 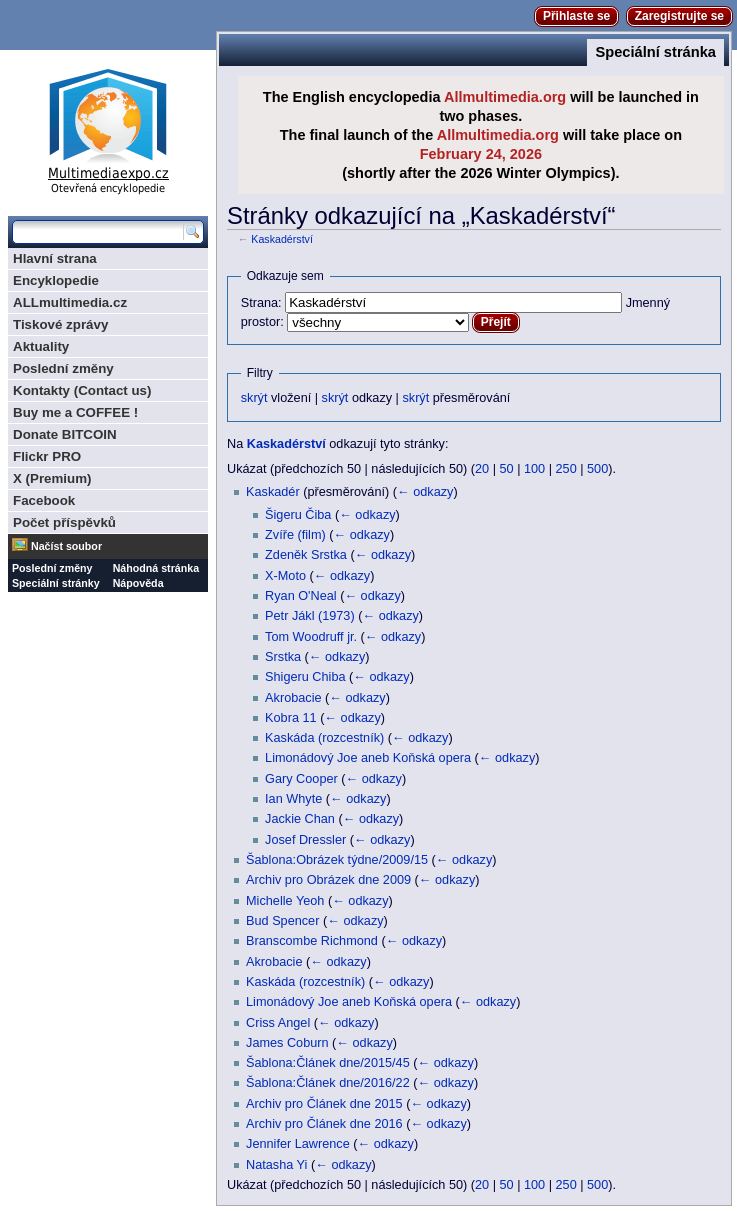 What do you see at coordinates (324, 738) in the screenshot?
I see `Kaskáda (rozcestník)` at bounding box center [324, 738].